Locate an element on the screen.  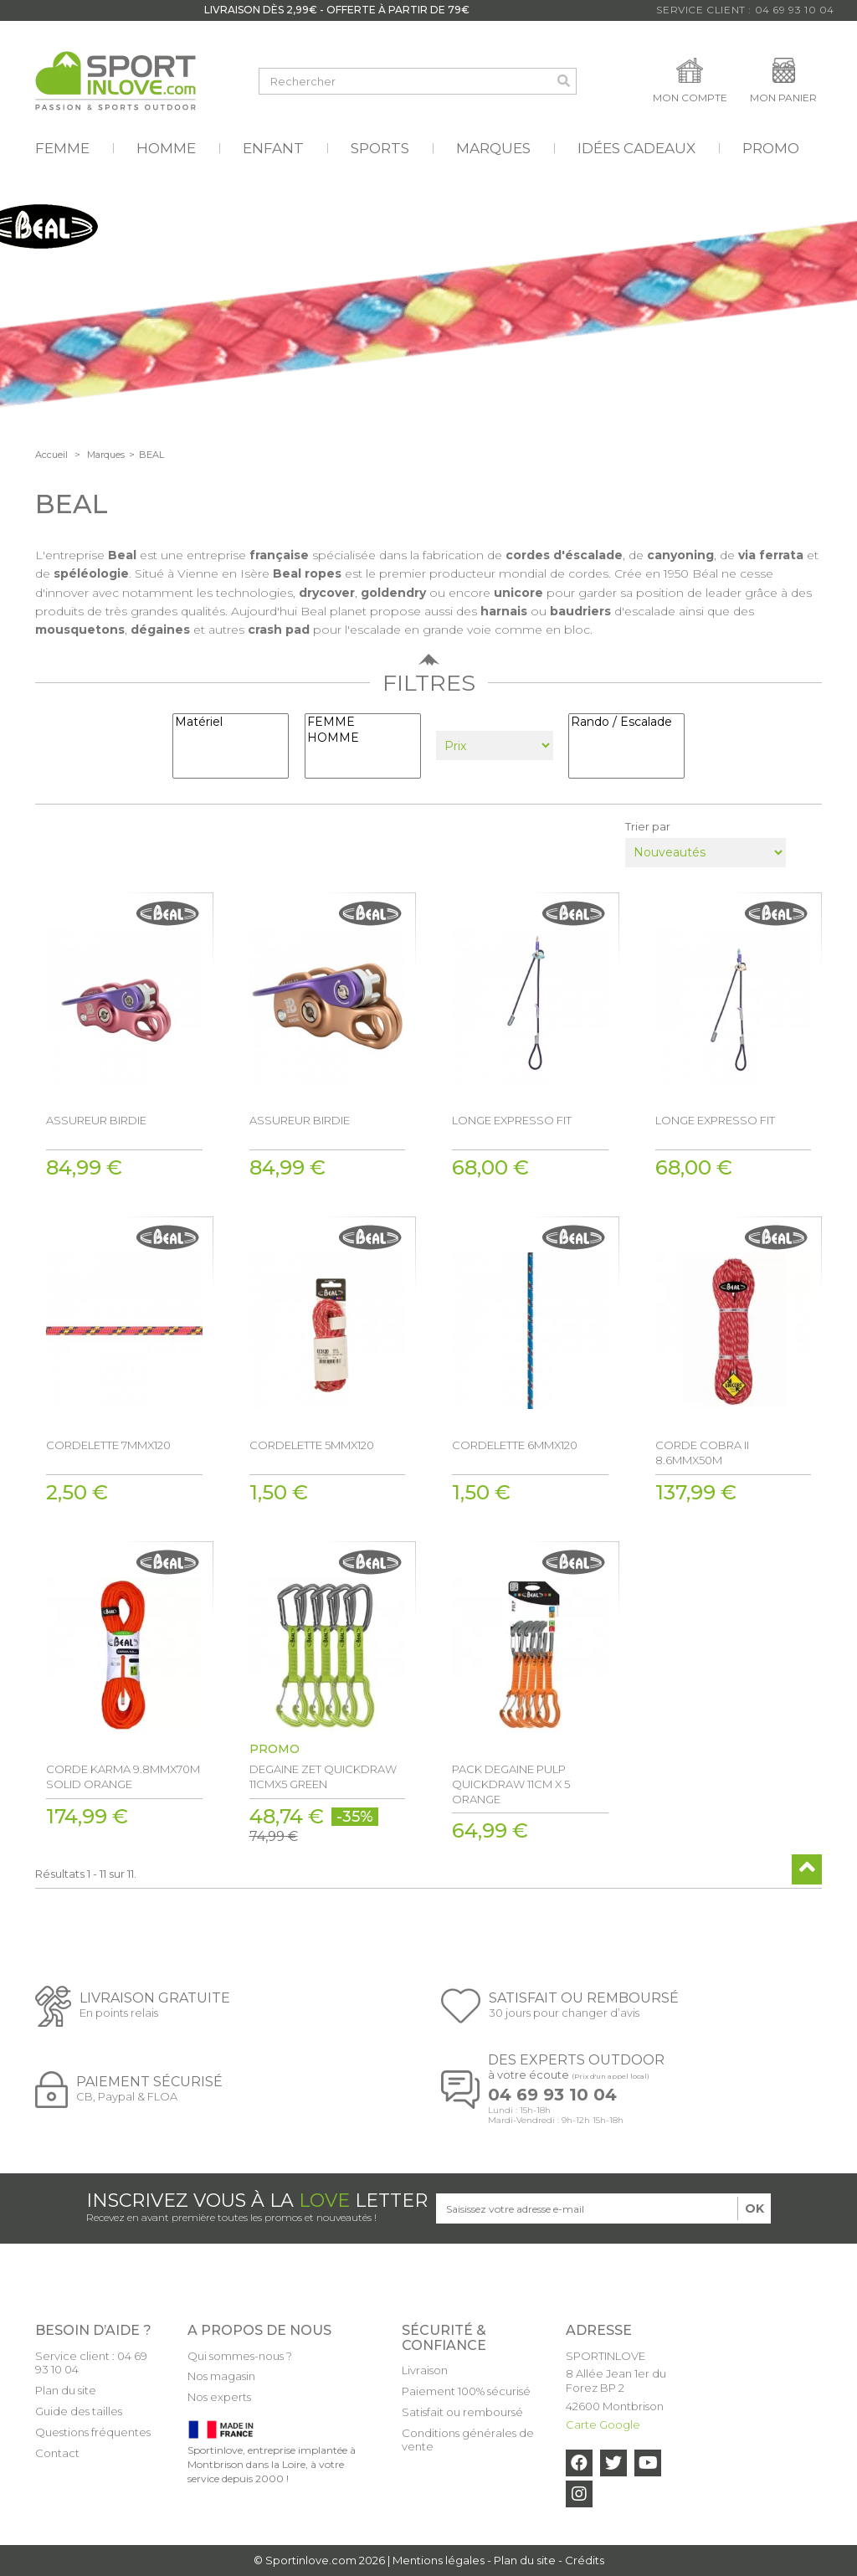
CORDELETTE 7MMX120 is located at coordinates (108, 1445).